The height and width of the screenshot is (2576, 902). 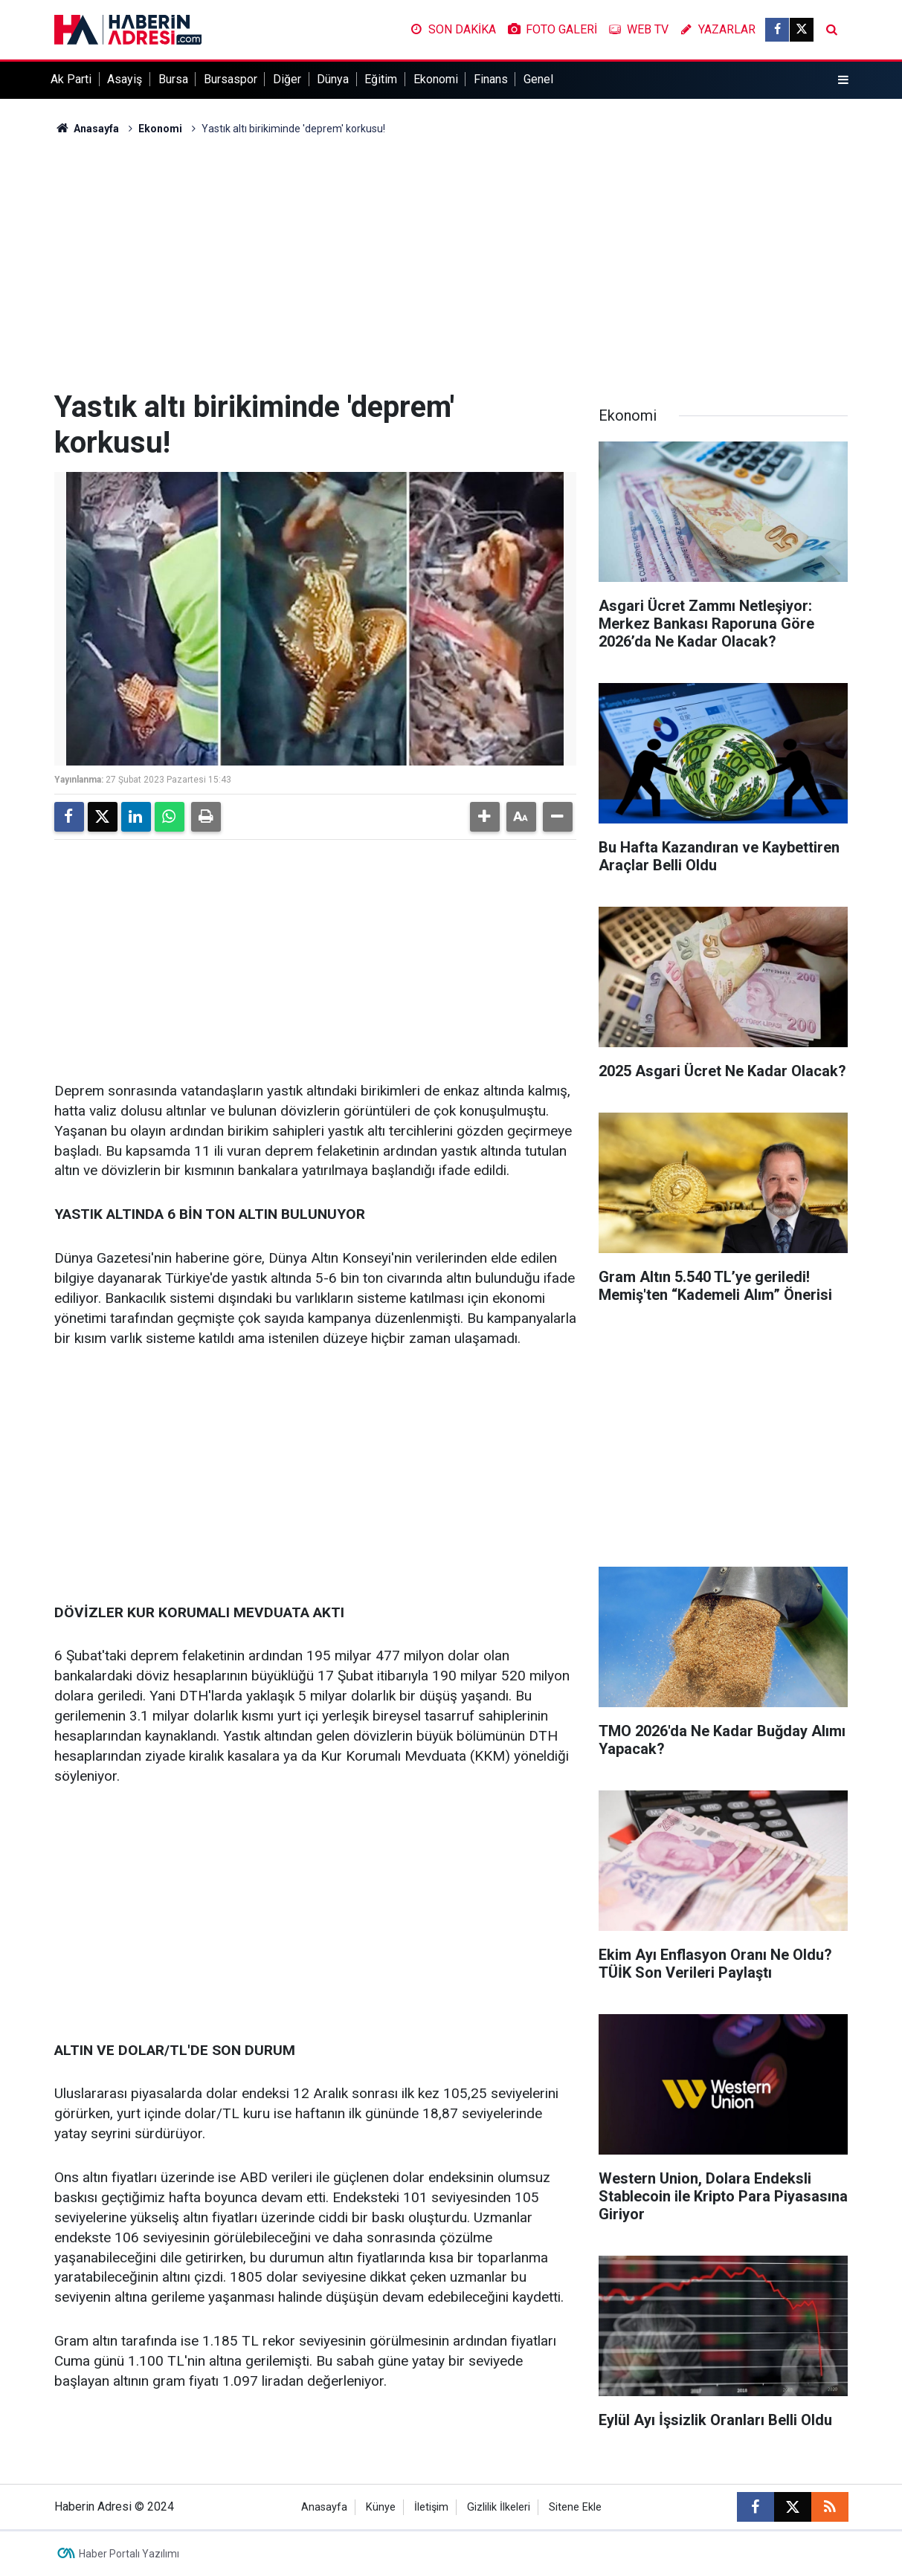 I want to click on Asayiş, so click(x=124, y=79).